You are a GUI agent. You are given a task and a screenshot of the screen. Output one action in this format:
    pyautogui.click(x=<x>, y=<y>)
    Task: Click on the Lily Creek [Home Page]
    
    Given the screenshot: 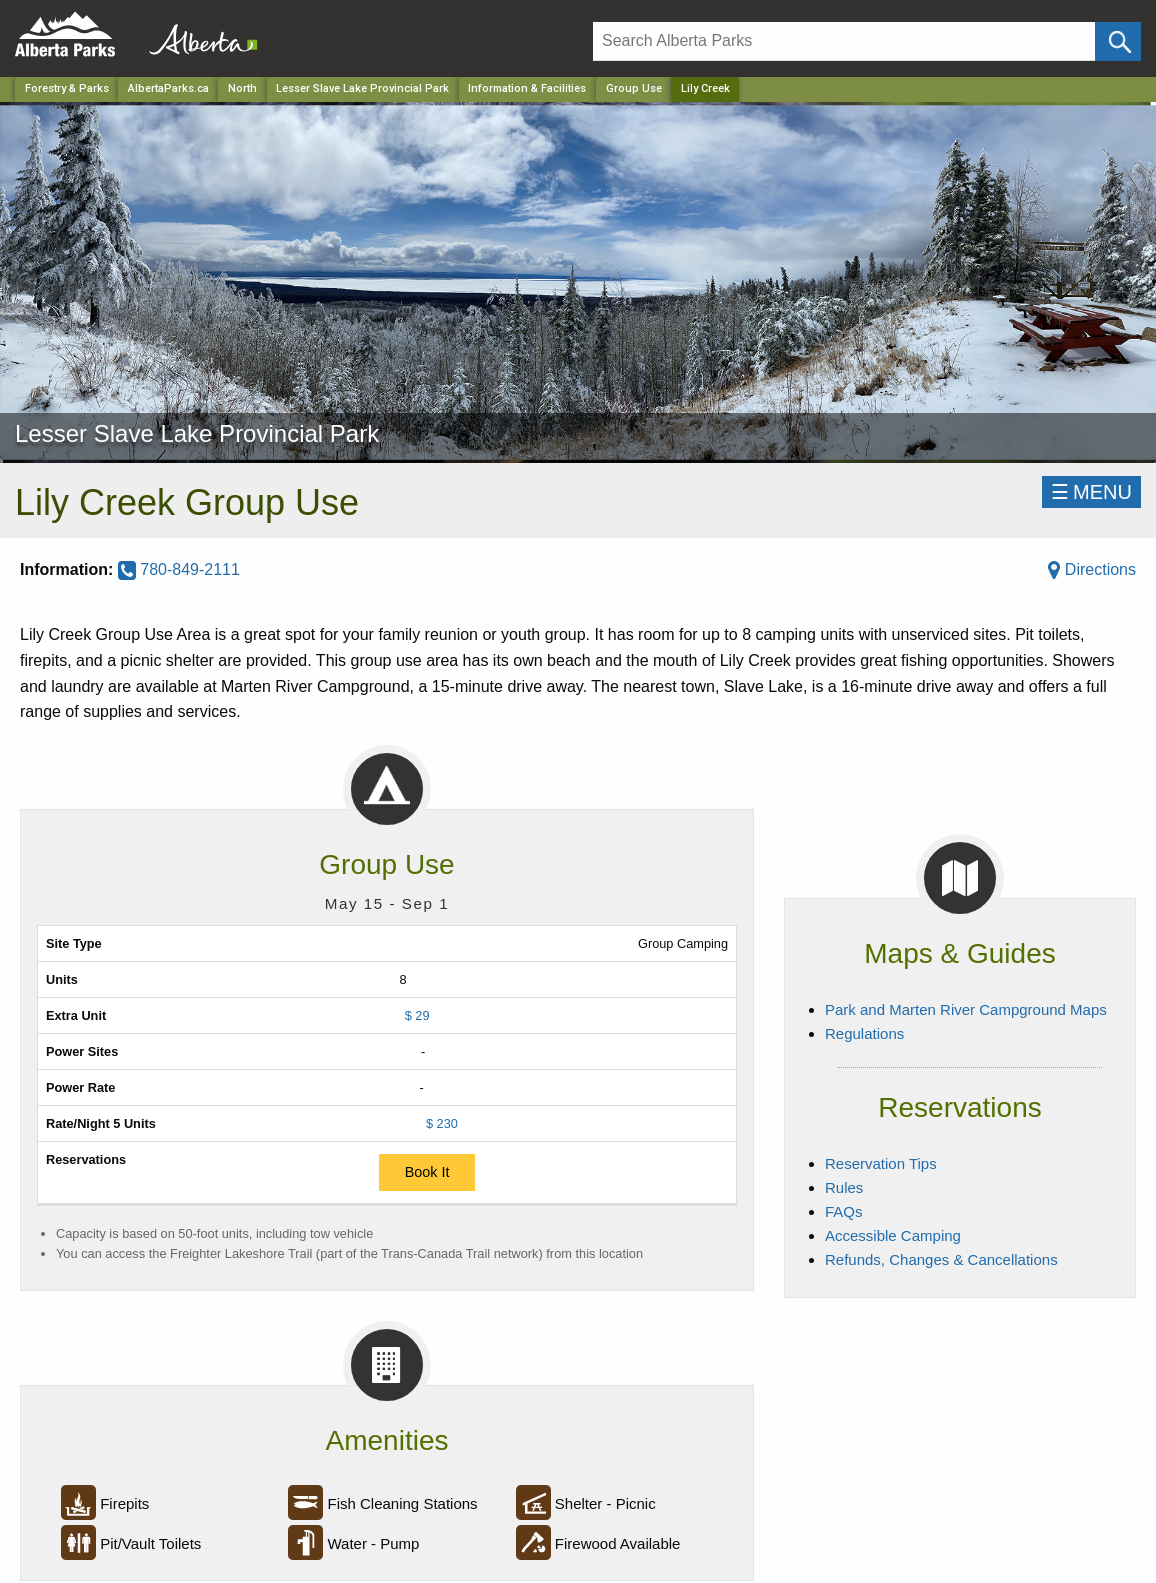 What is the action you would take?
    pyautogui.click(x=705, y=88)
    